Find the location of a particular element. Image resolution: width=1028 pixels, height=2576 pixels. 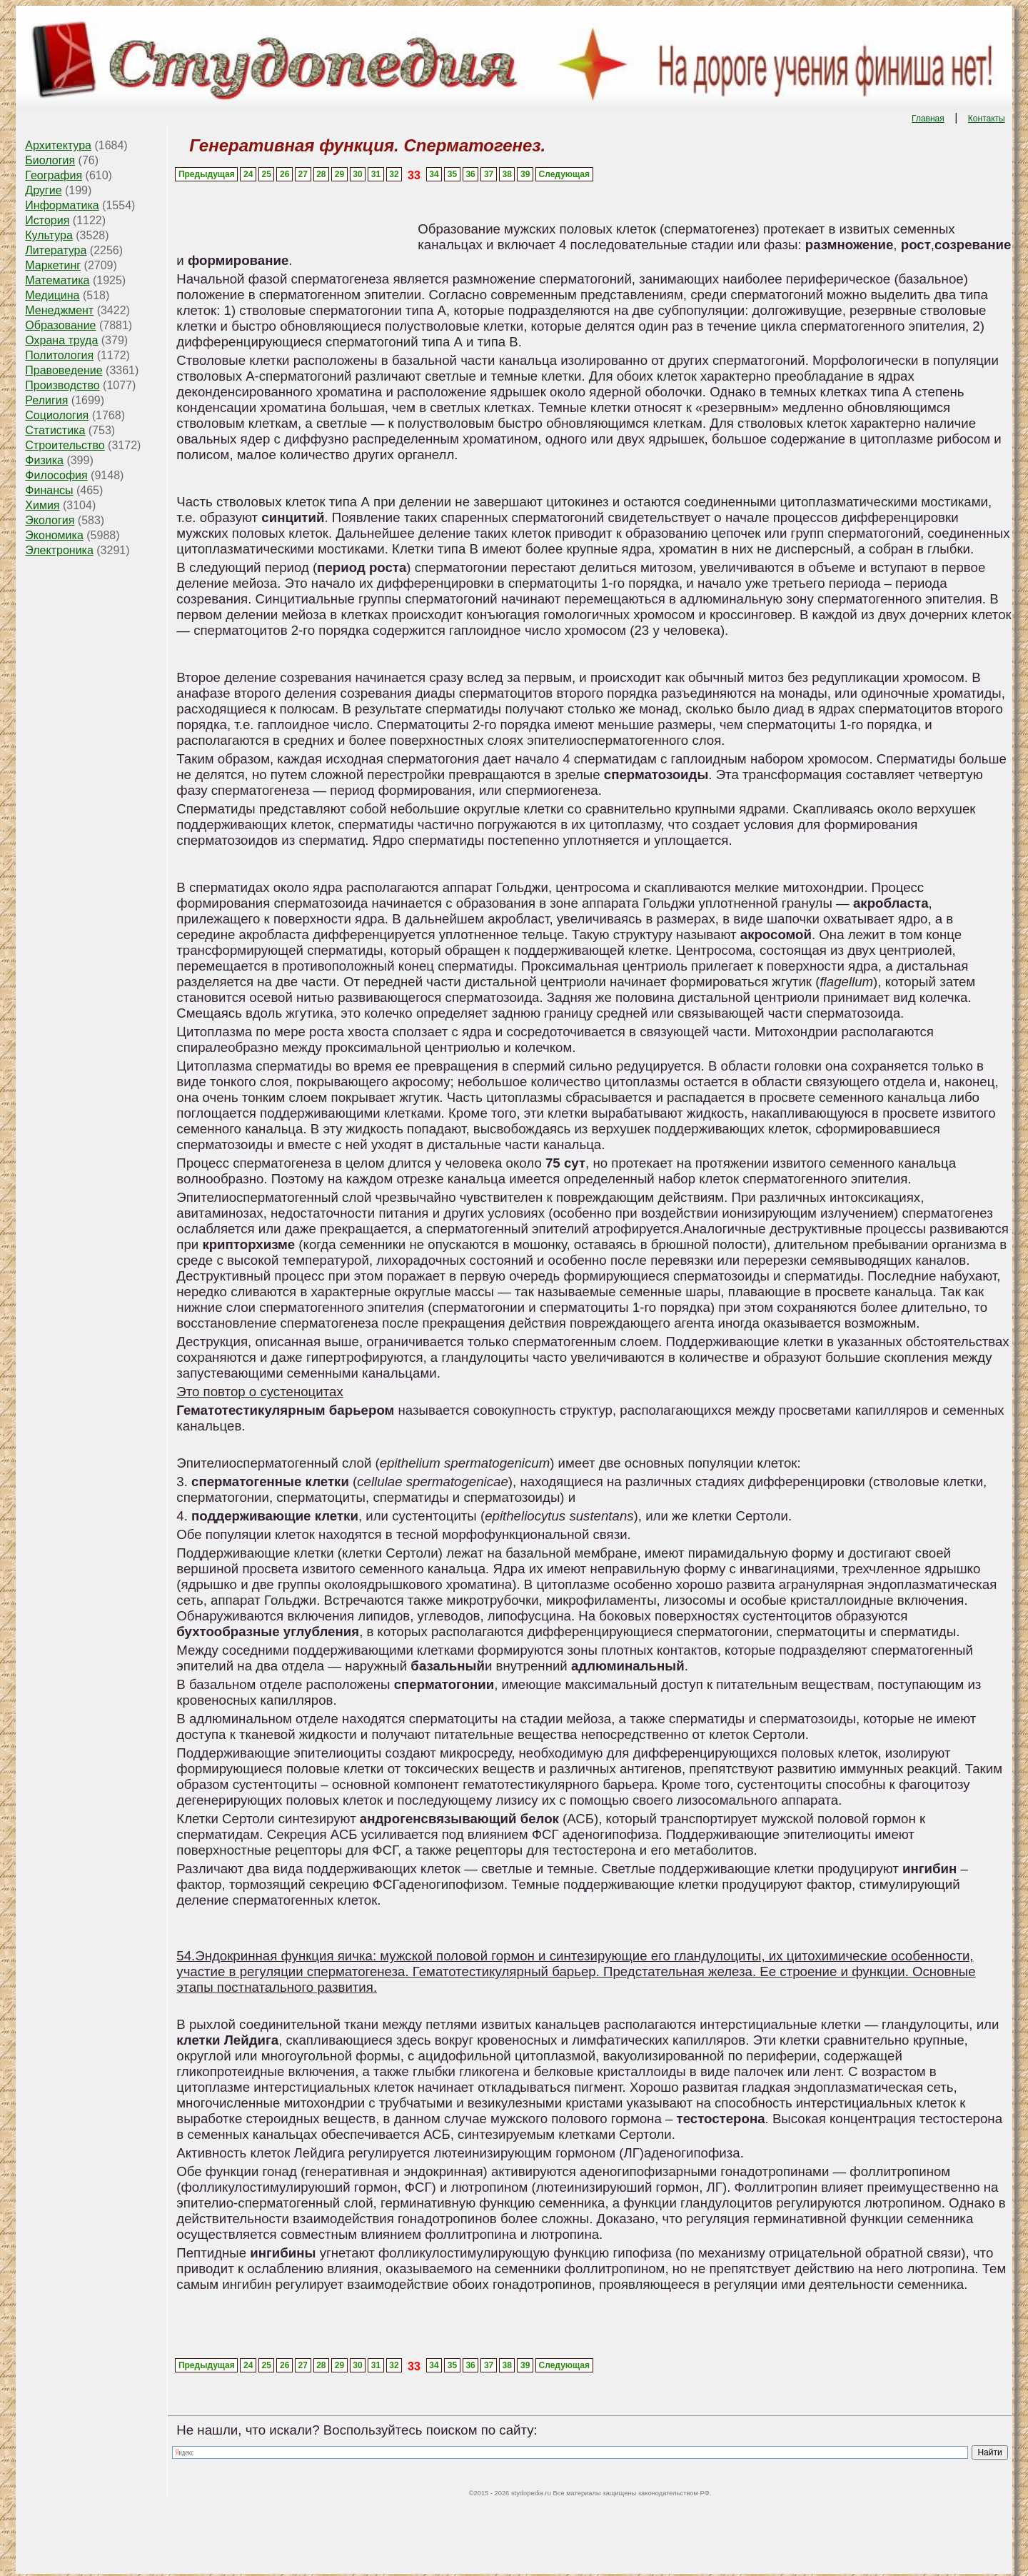

26 is located at coordinates (284, 174).